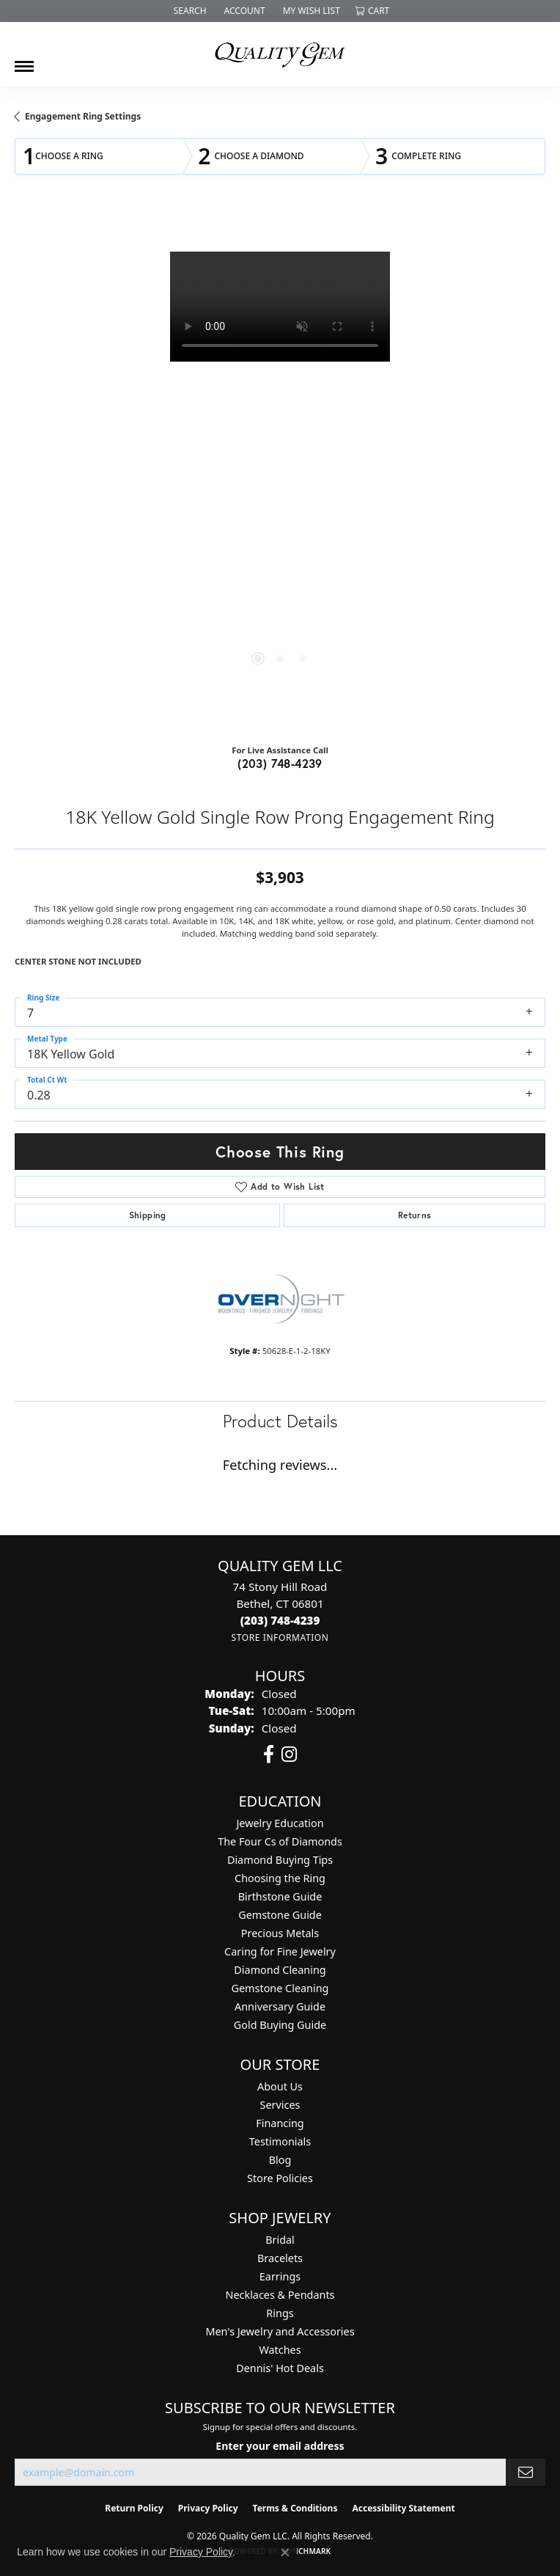  What do you see at coordinates (403, 2508) in the screenshot?
I see `Accessibility Statement` at bounding box center [403, 2508].